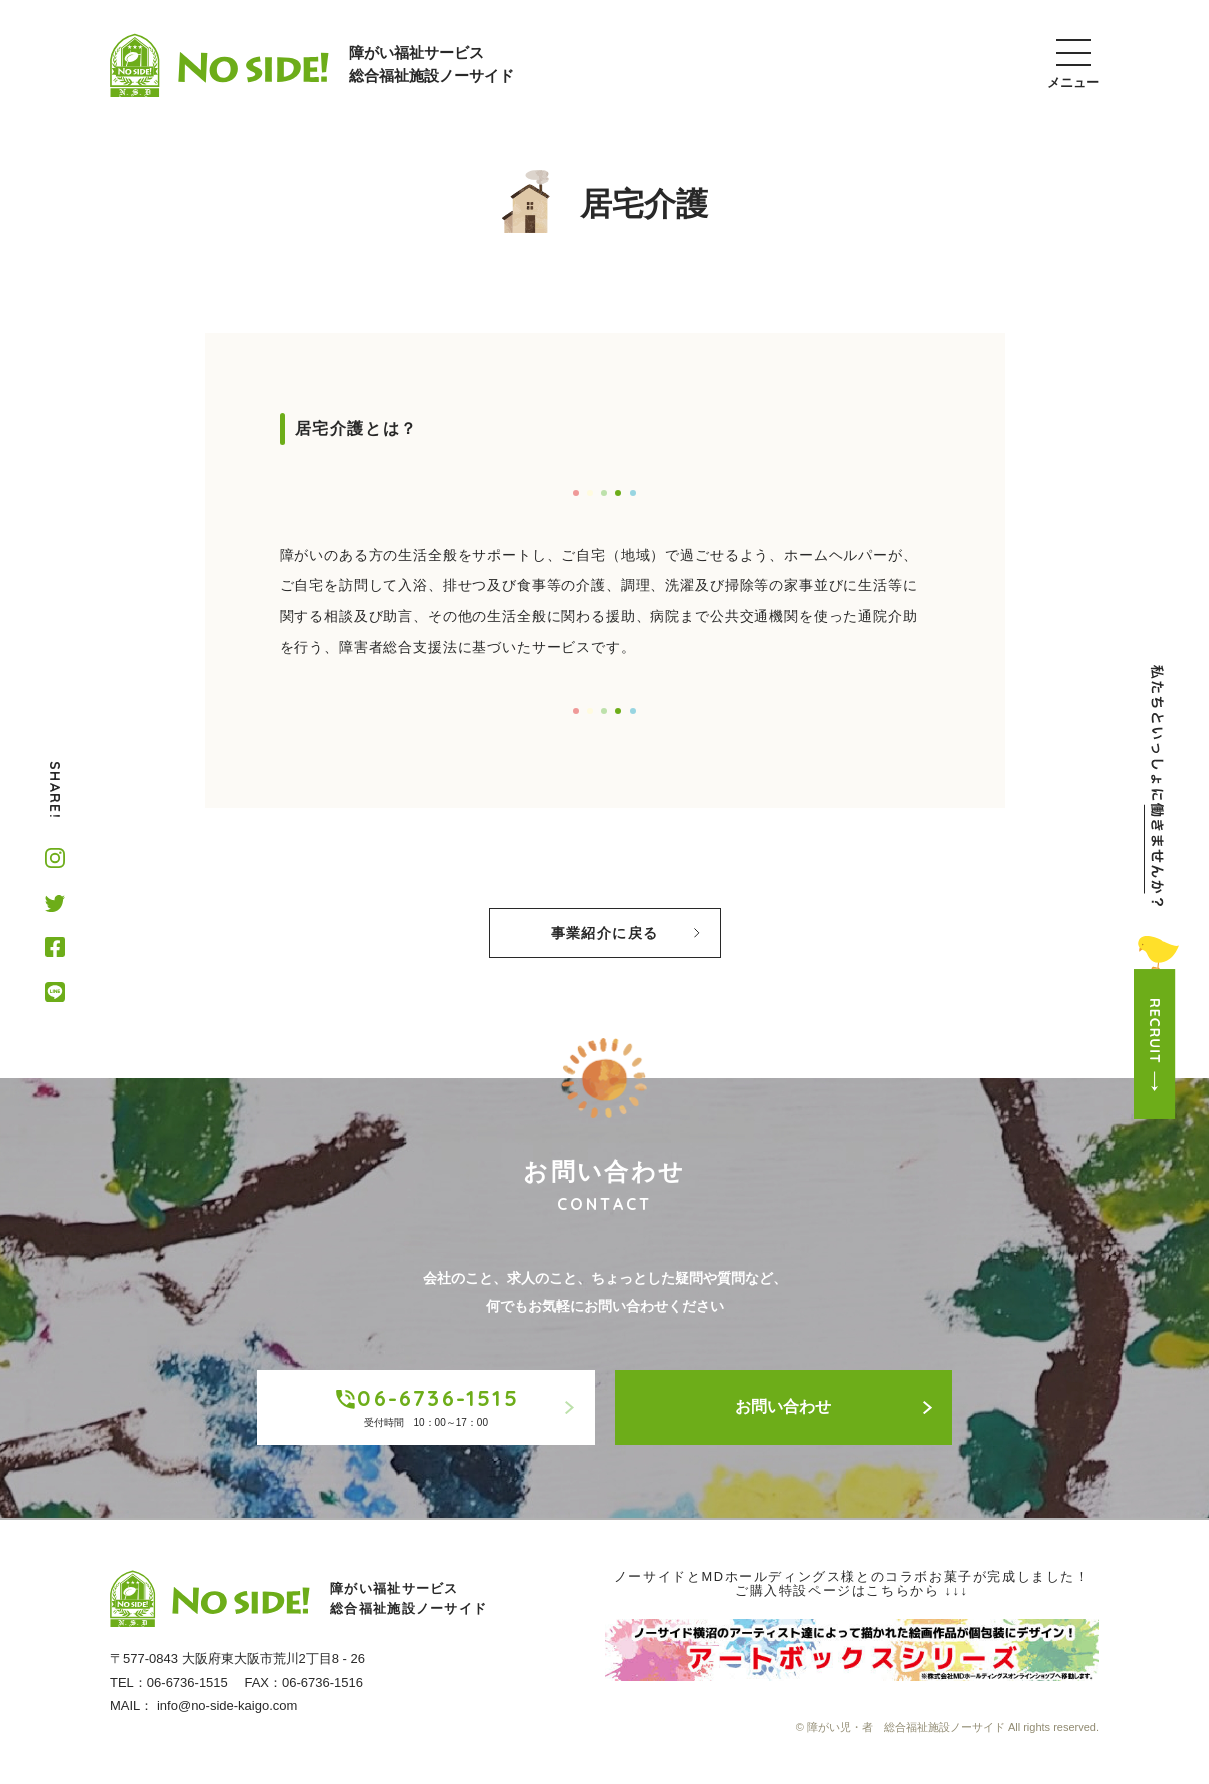  Describe the element at coordinates (833, 1406) in the screenshot. I see `お問い合わせ` at that location.